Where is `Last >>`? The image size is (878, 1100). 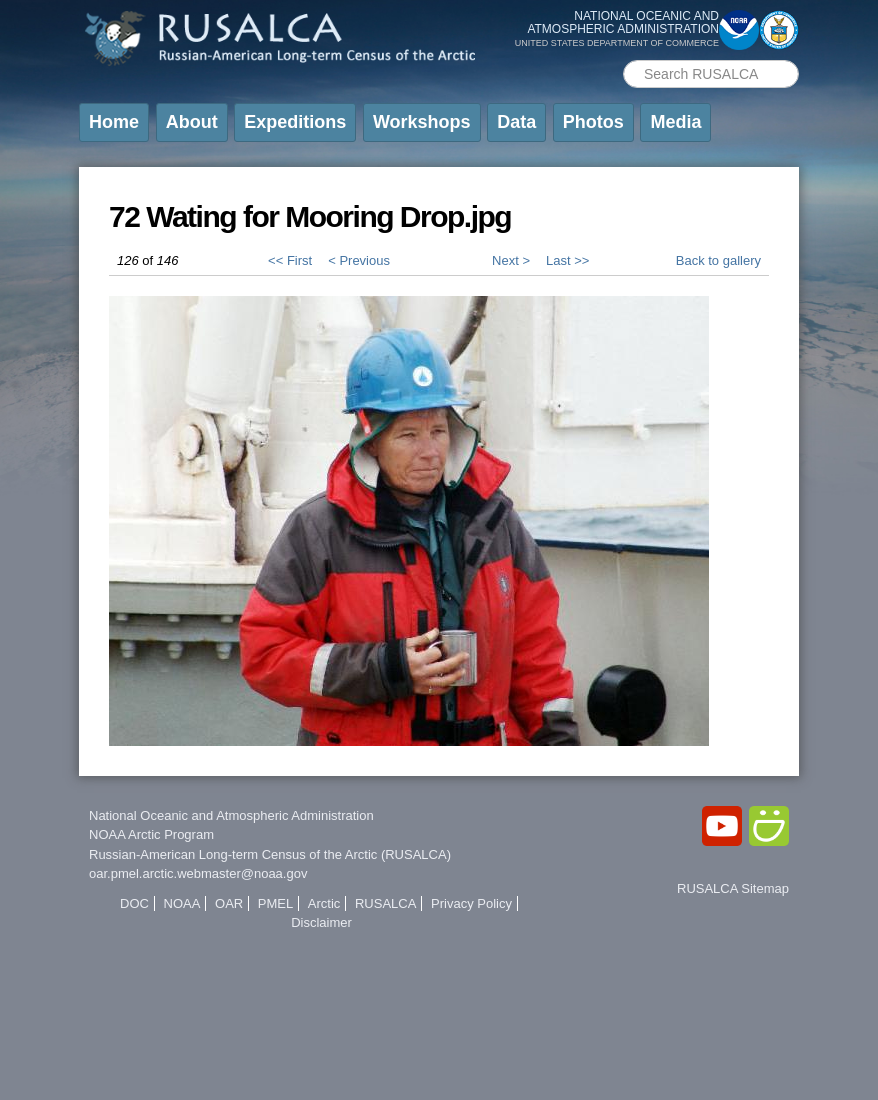 Last >> is located at coordinates (567, 260).